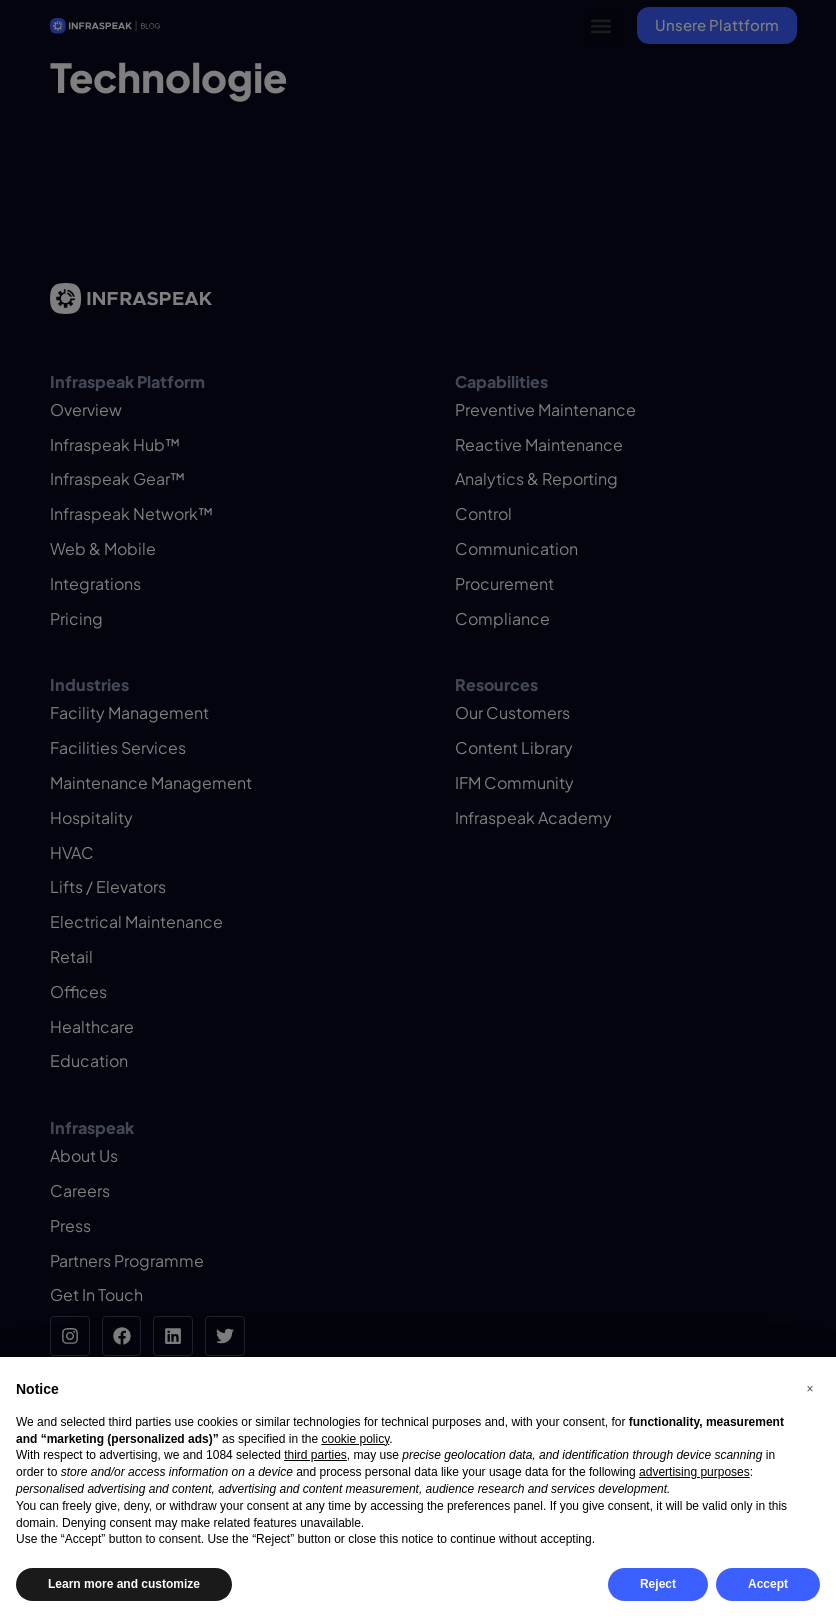 The height and width of the screenshot is (1621, 836). What do you see at coordinates (124, 1584) in the screenshot?
I see `Learn more and customize [button]` at bounding box center [124, 1584].